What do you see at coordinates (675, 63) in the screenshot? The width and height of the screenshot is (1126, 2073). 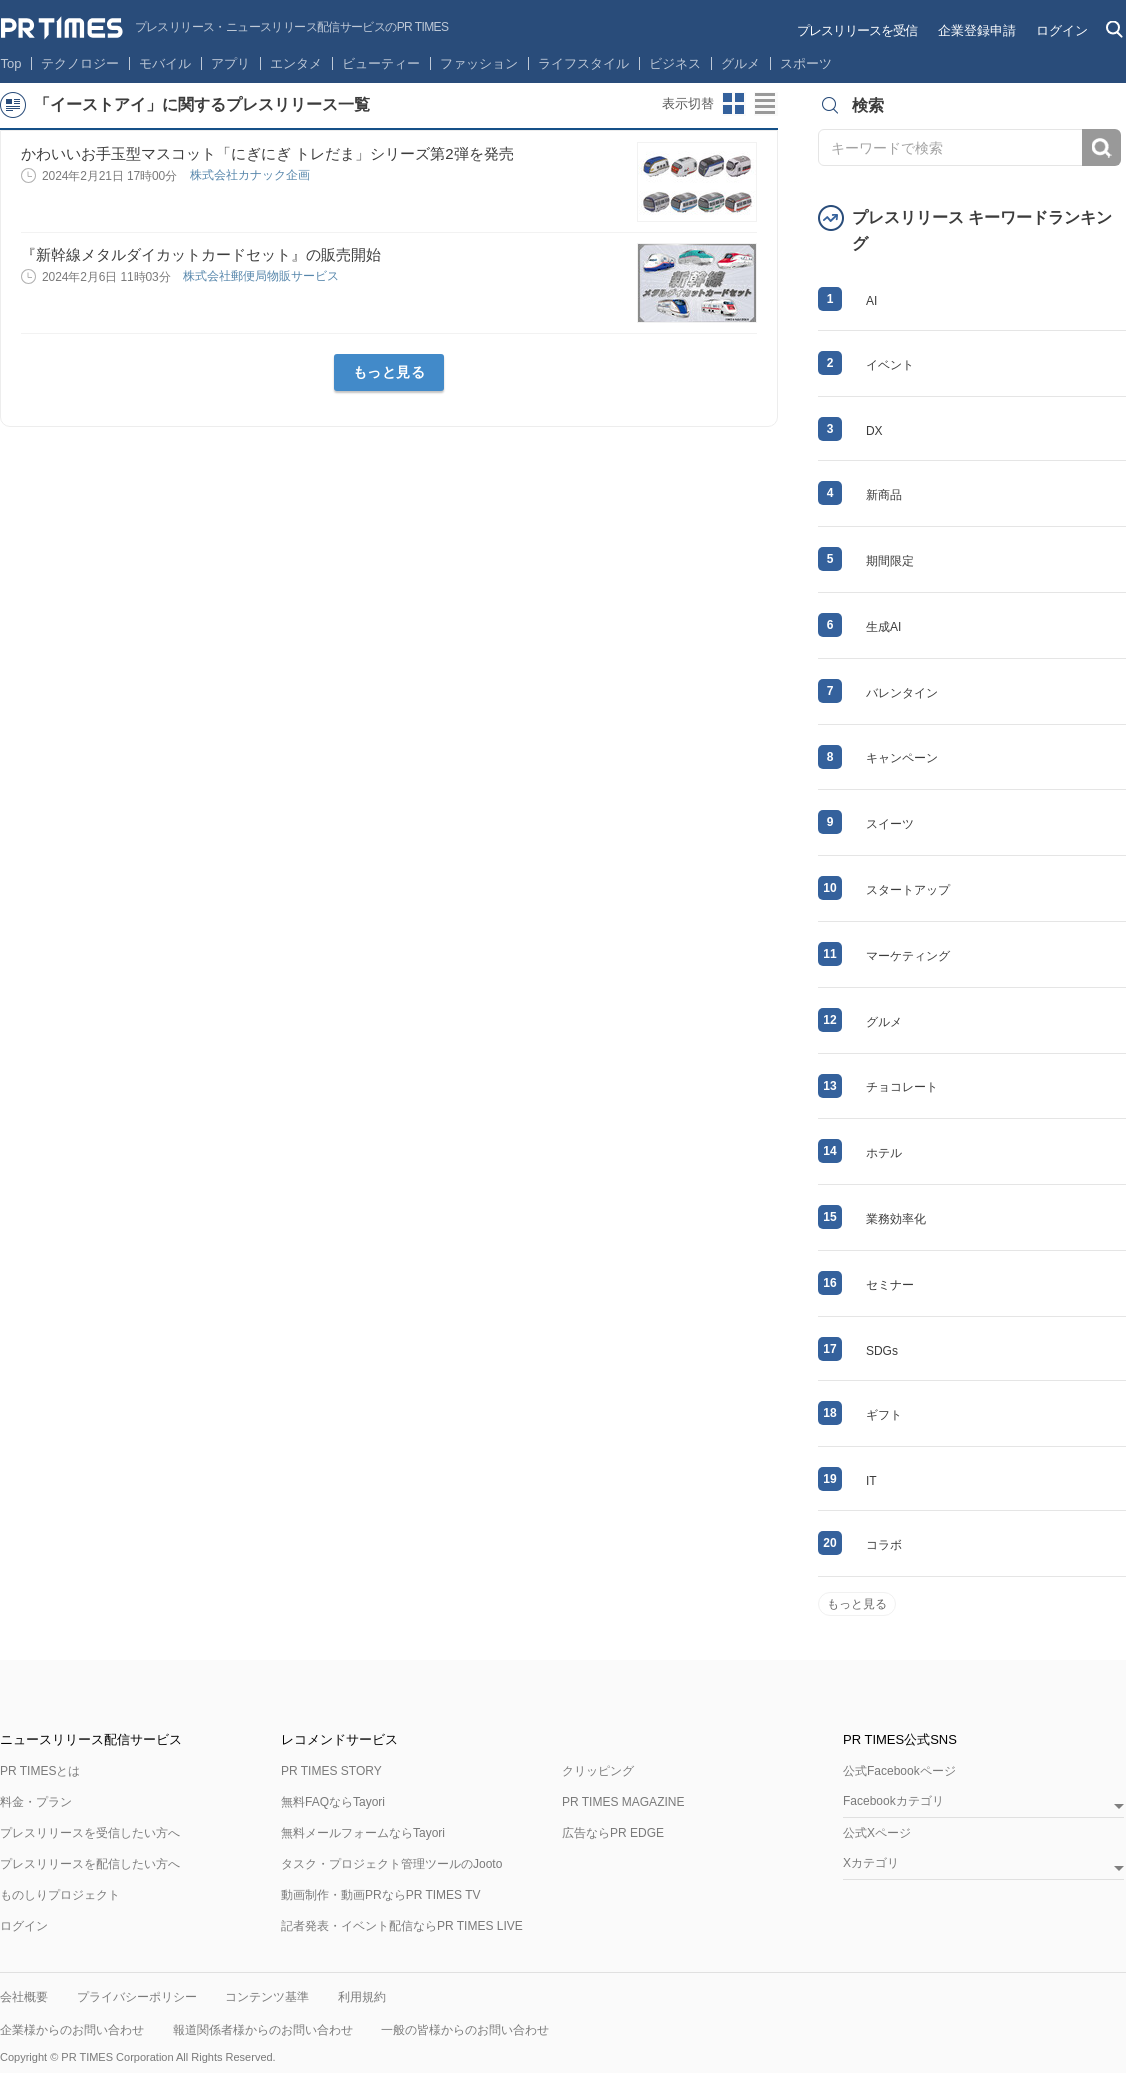 I see `ビジネス` at bounding box center [675, 63].